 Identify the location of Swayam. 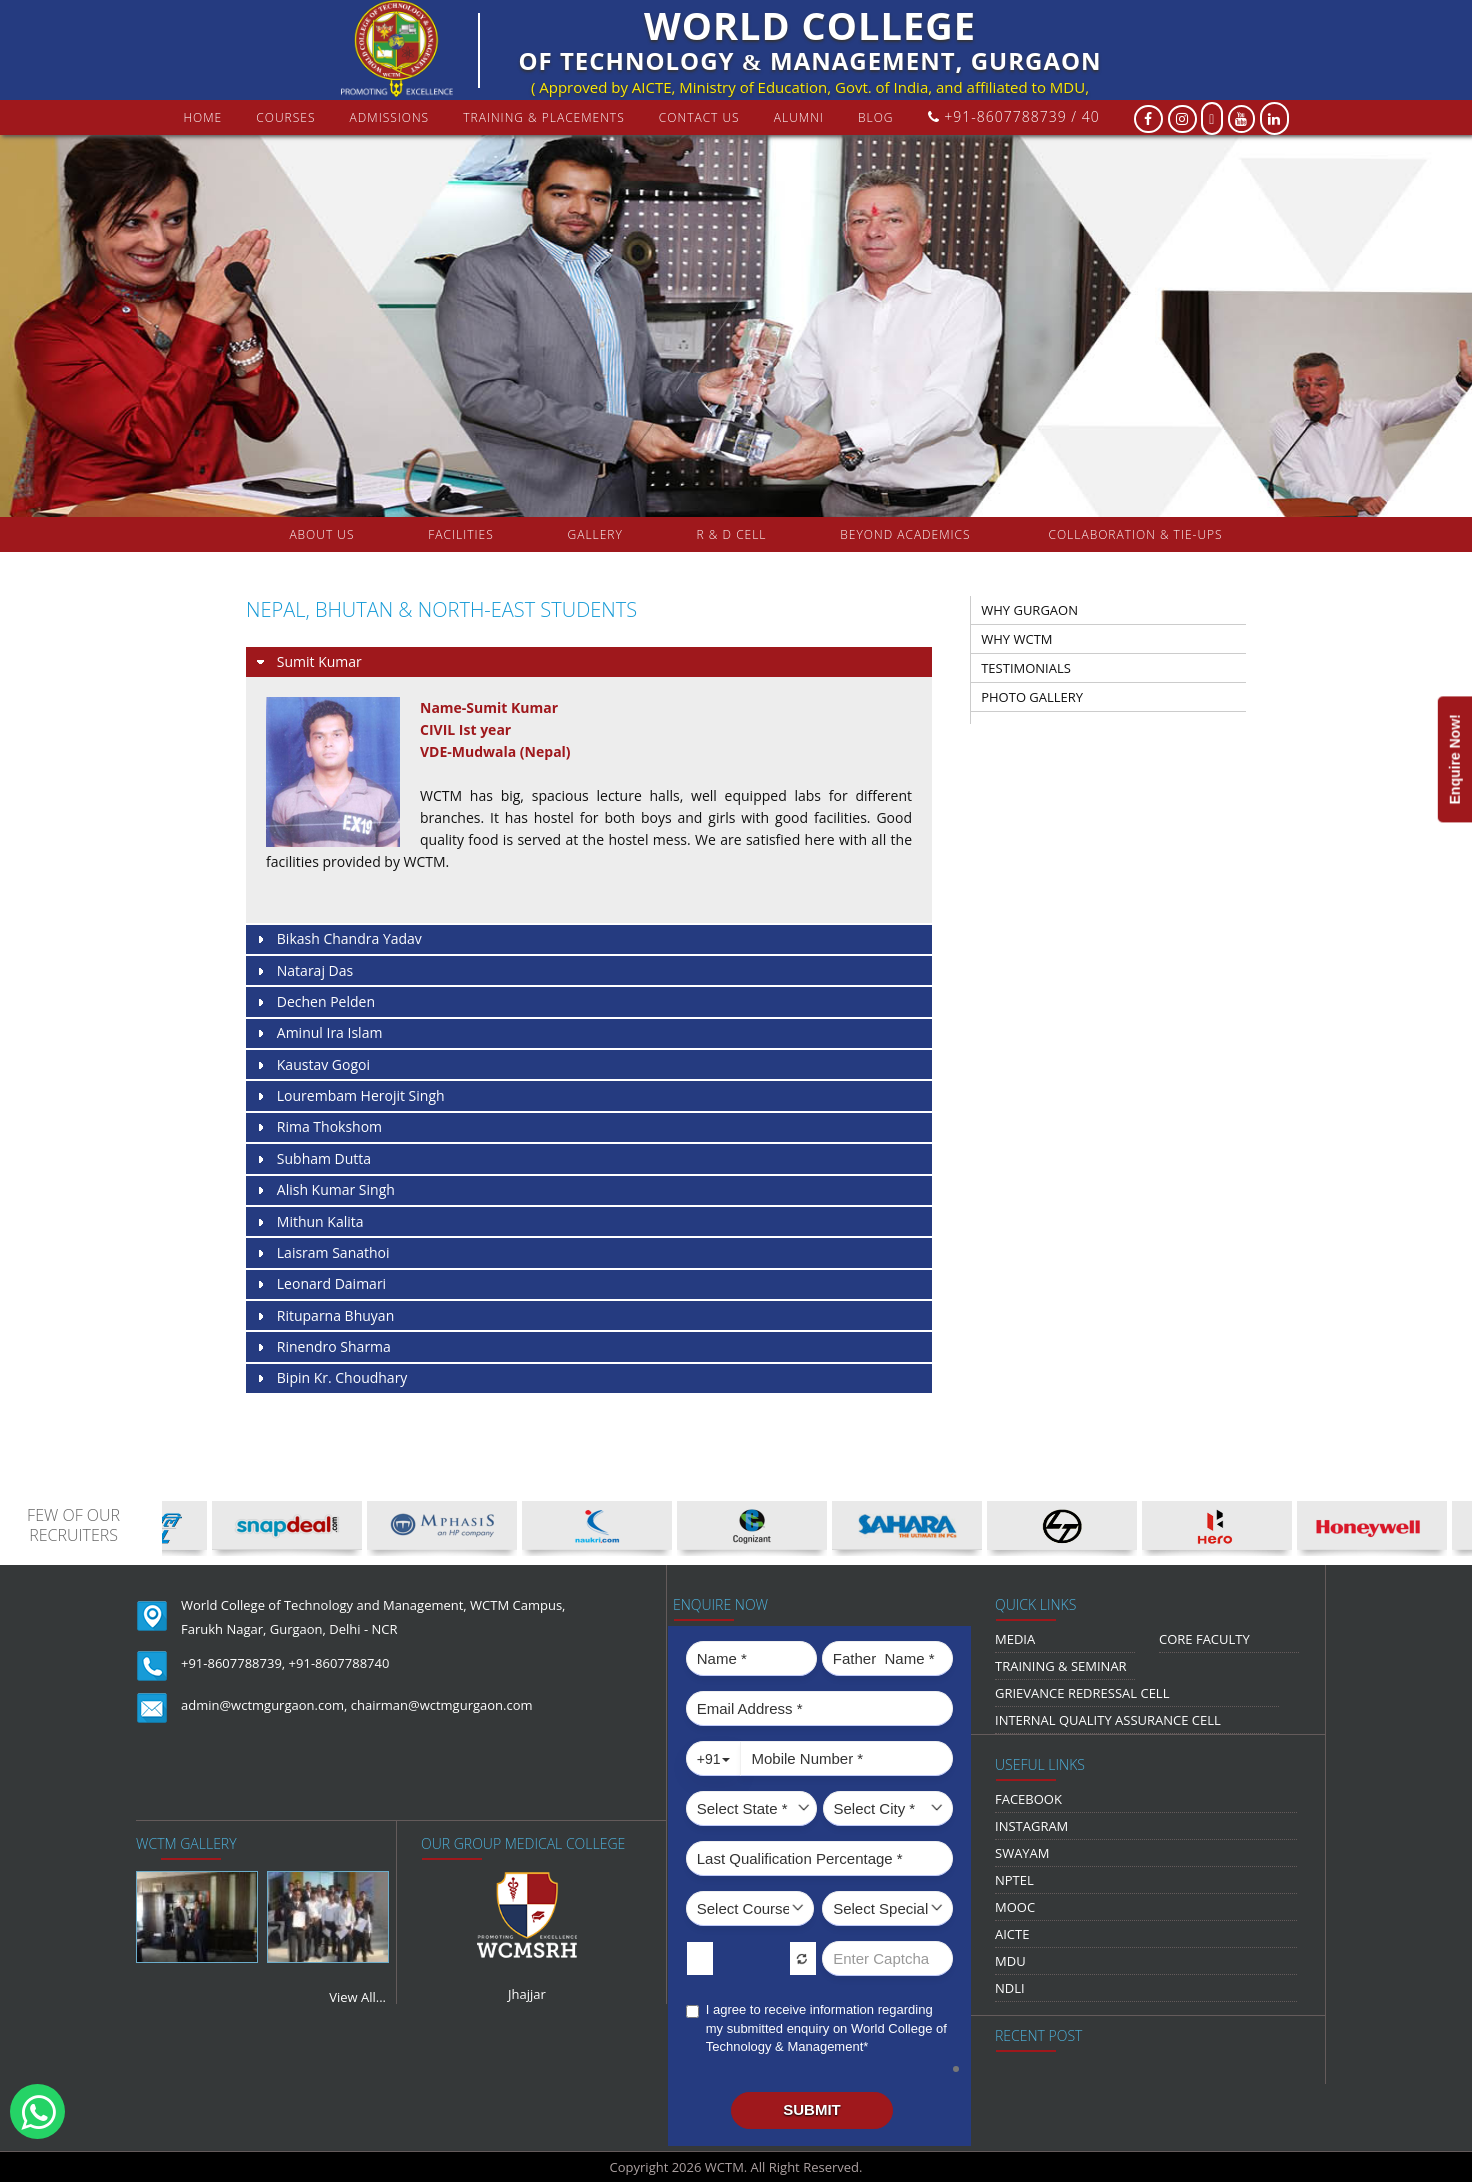
(1022, 1853).